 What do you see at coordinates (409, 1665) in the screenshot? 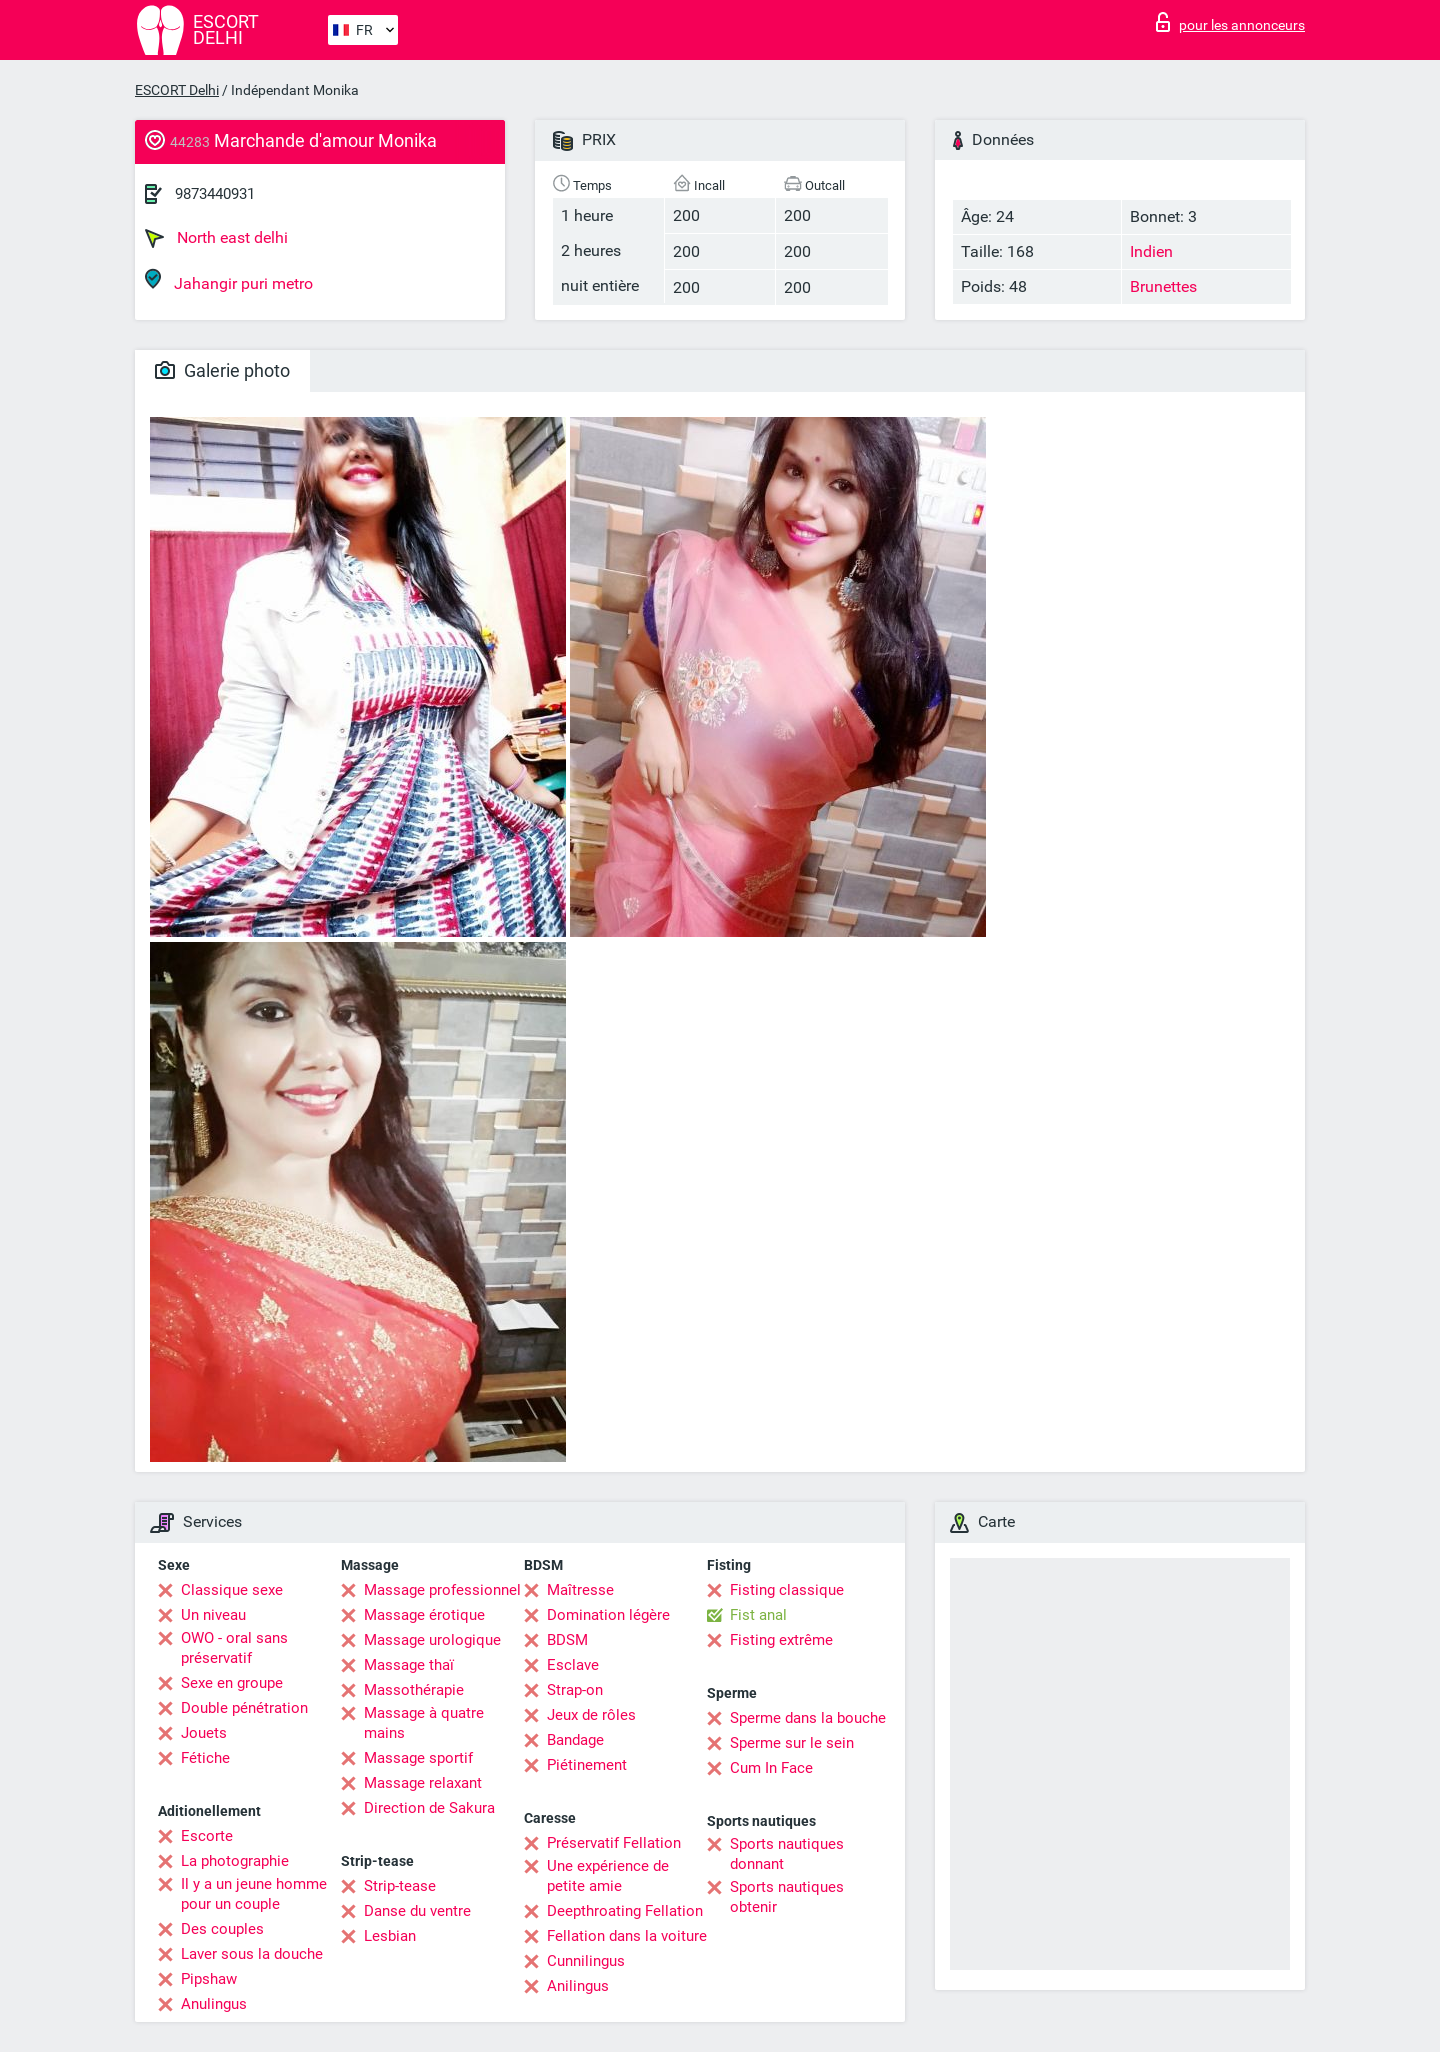
I see `Massage thaï` at bounding box center [409, 1665].